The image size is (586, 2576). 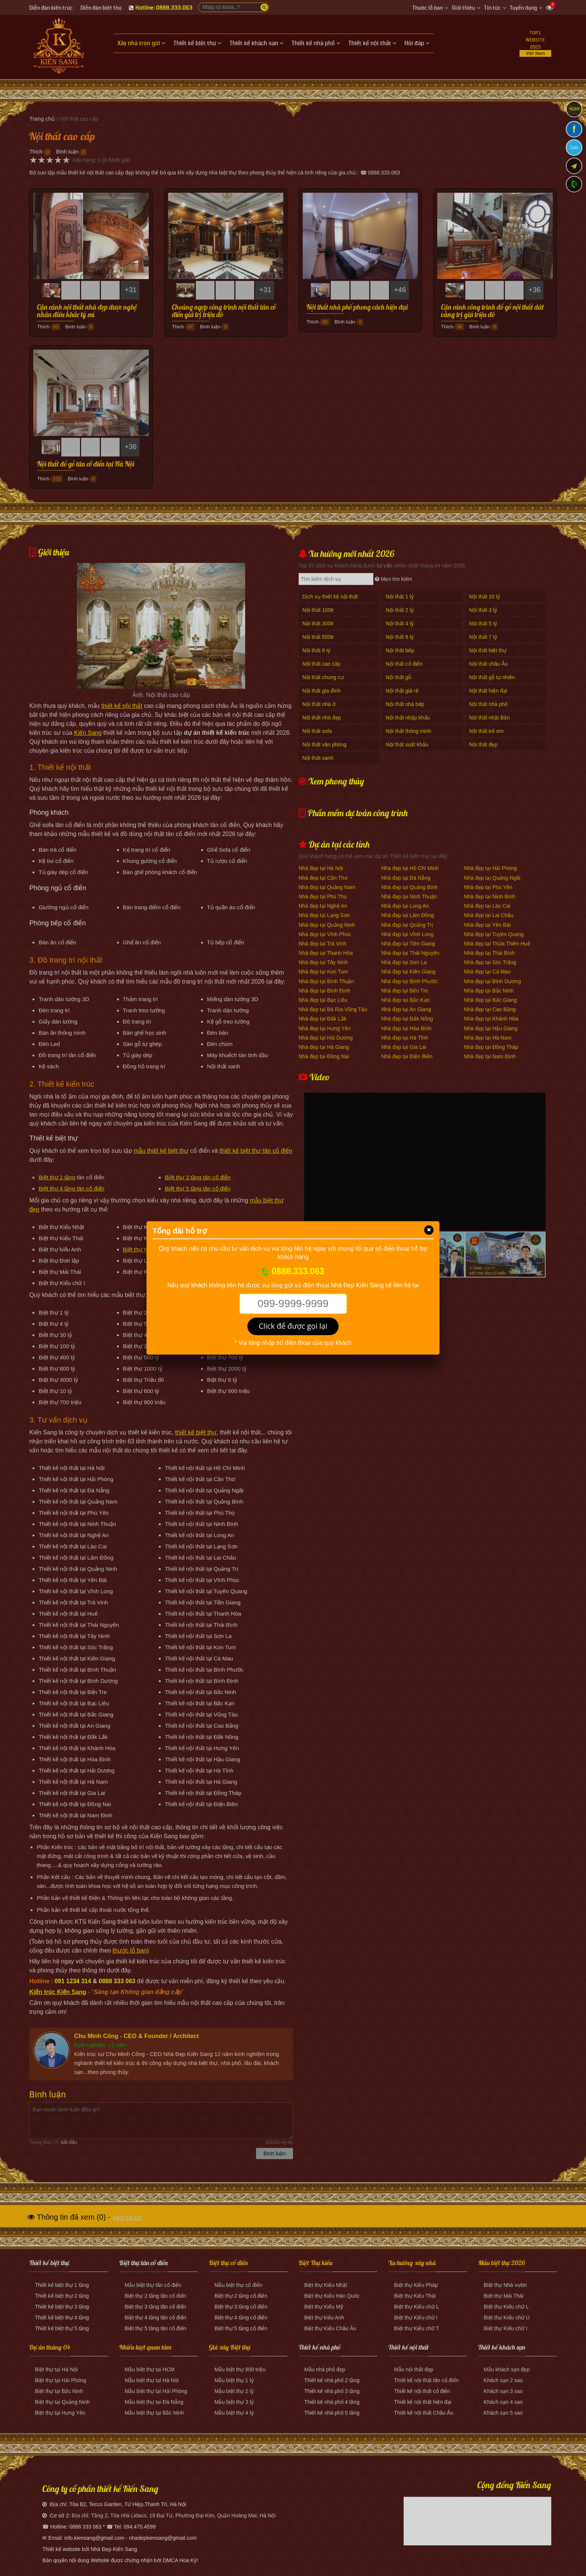 I want to click on Diễn đàn biệt thự, so click(x=100, y=8).